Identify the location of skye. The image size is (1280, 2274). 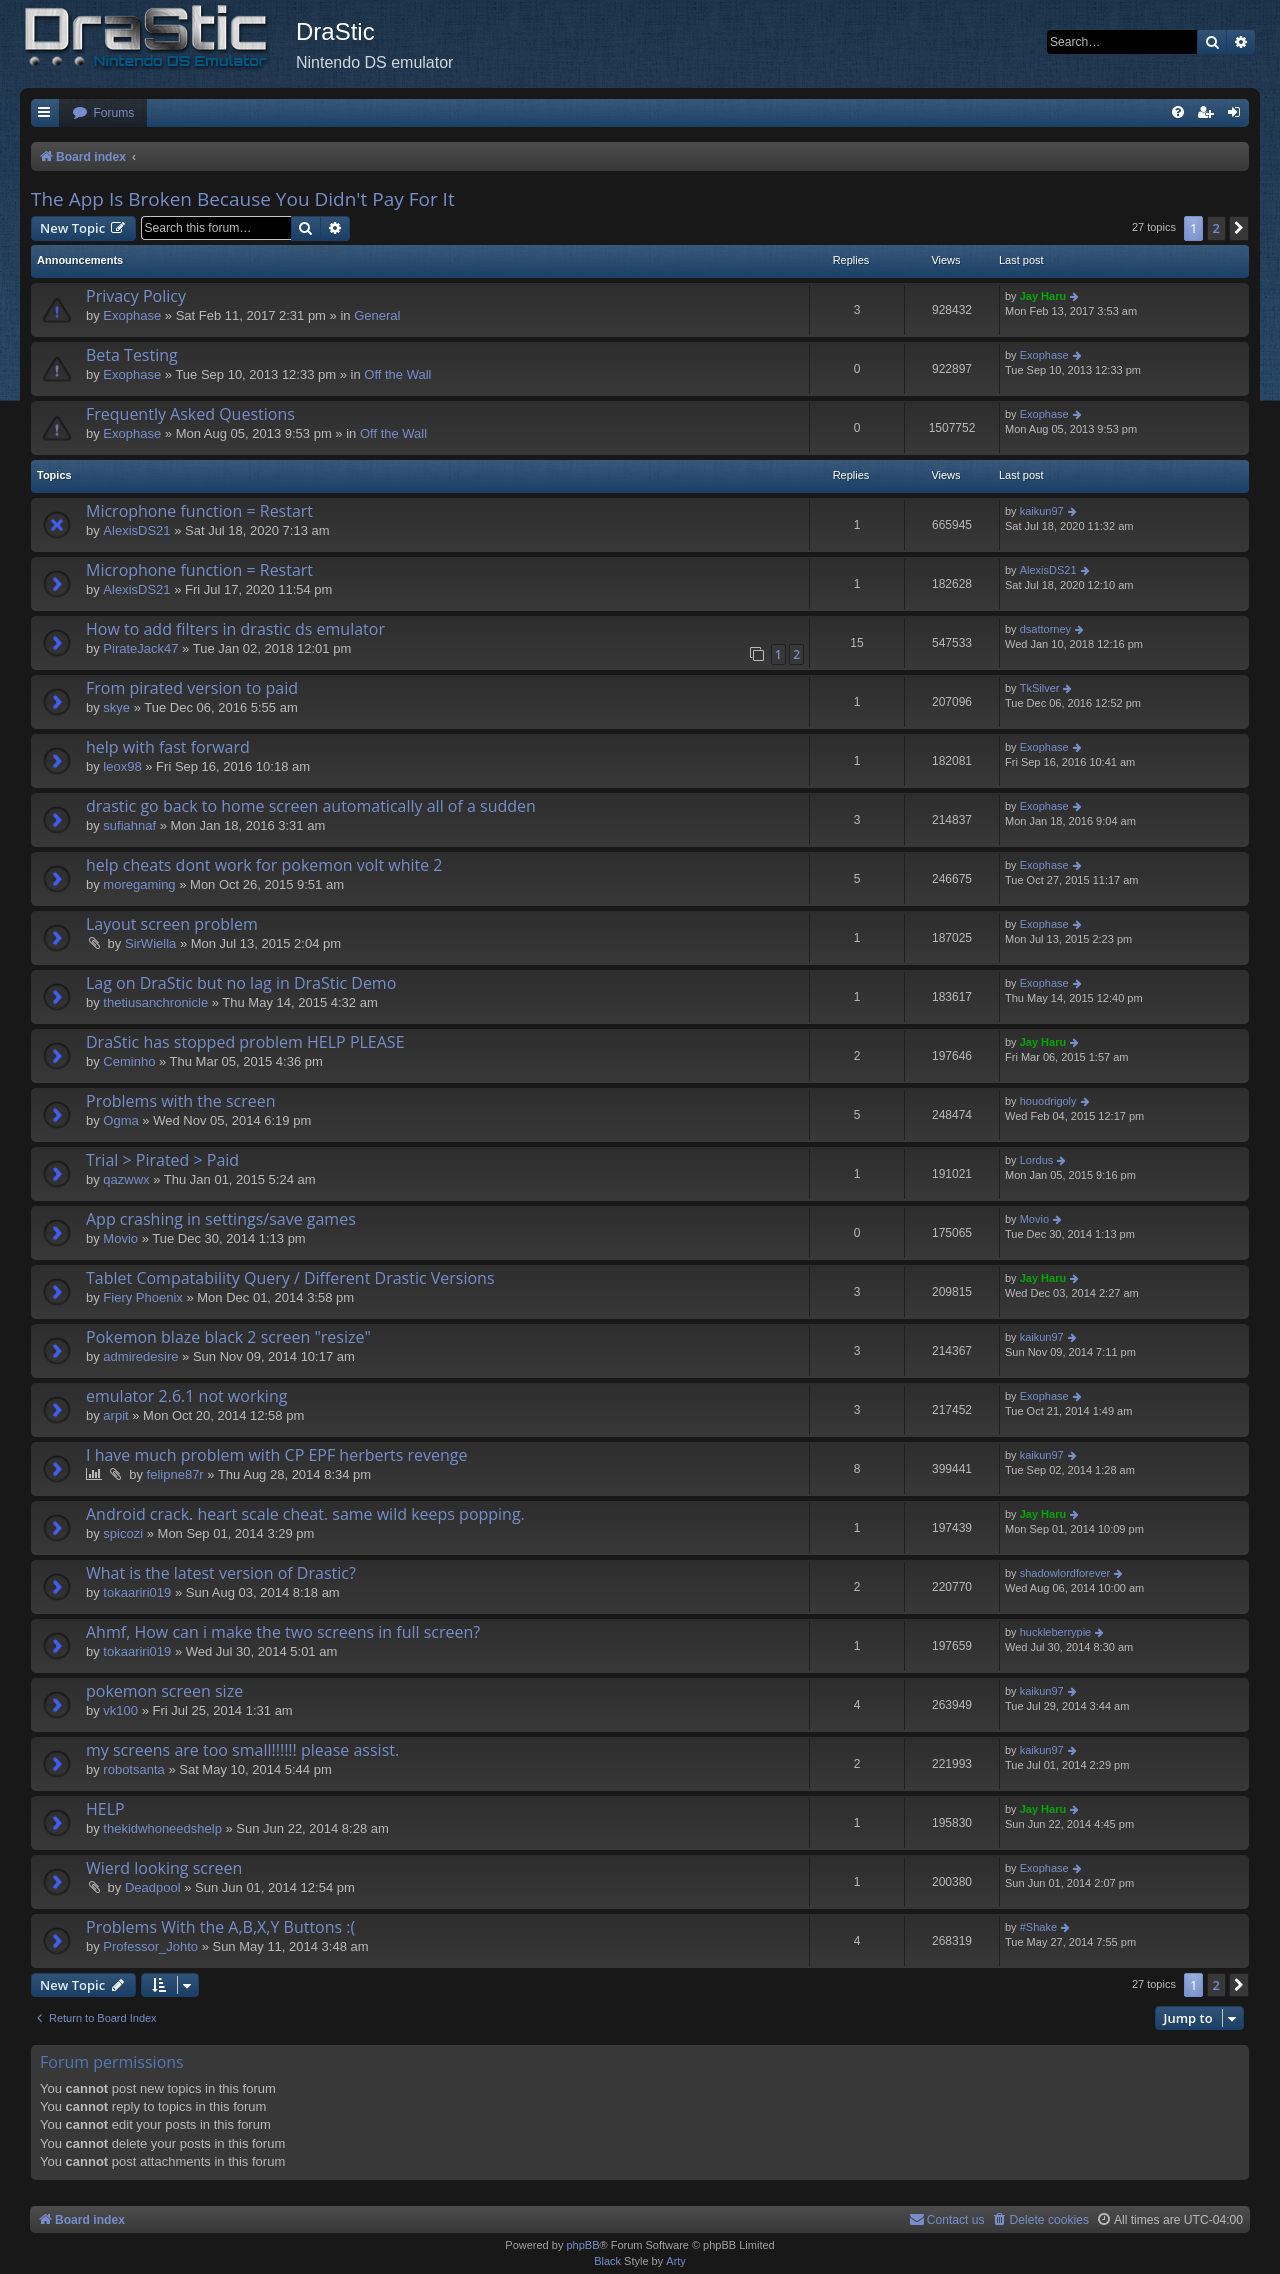
(116, 707).